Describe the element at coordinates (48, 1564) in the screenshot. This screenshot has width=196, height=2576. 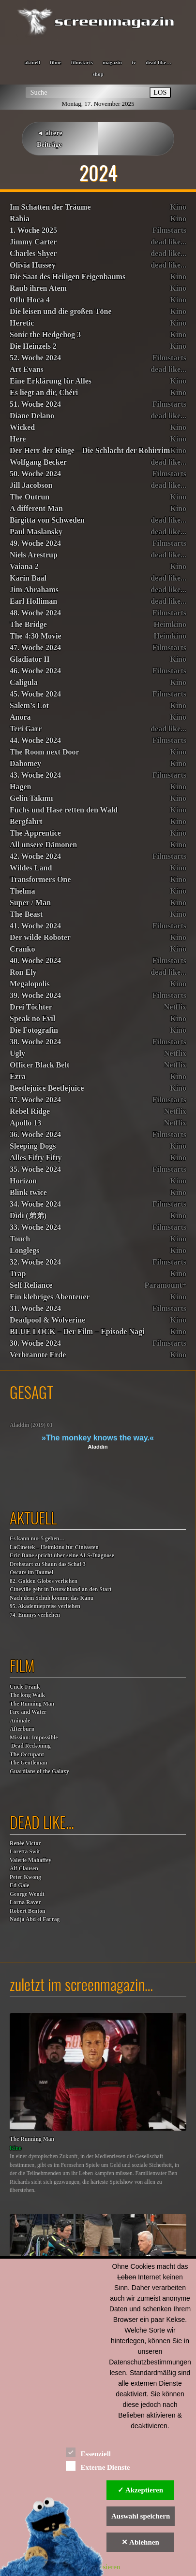
I see `Drehstart zu Shaun das Schaf 3` at that location.